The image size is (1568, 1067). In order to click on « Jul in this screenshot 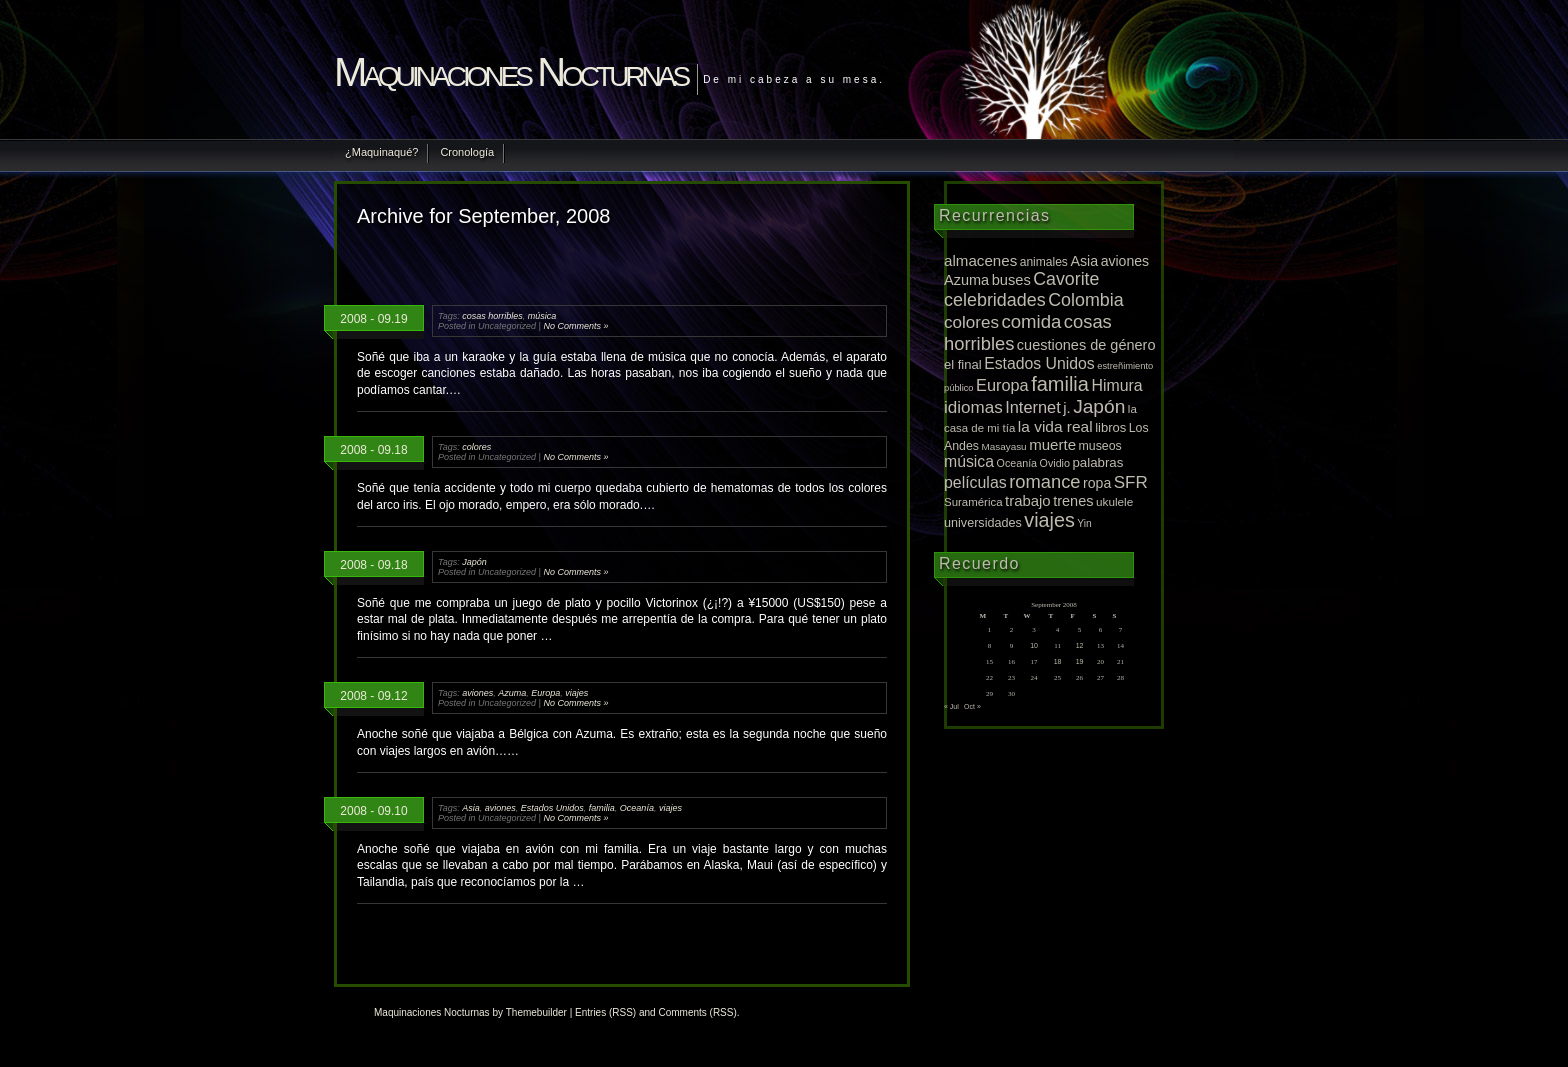, I will do `click(951, 706)`.